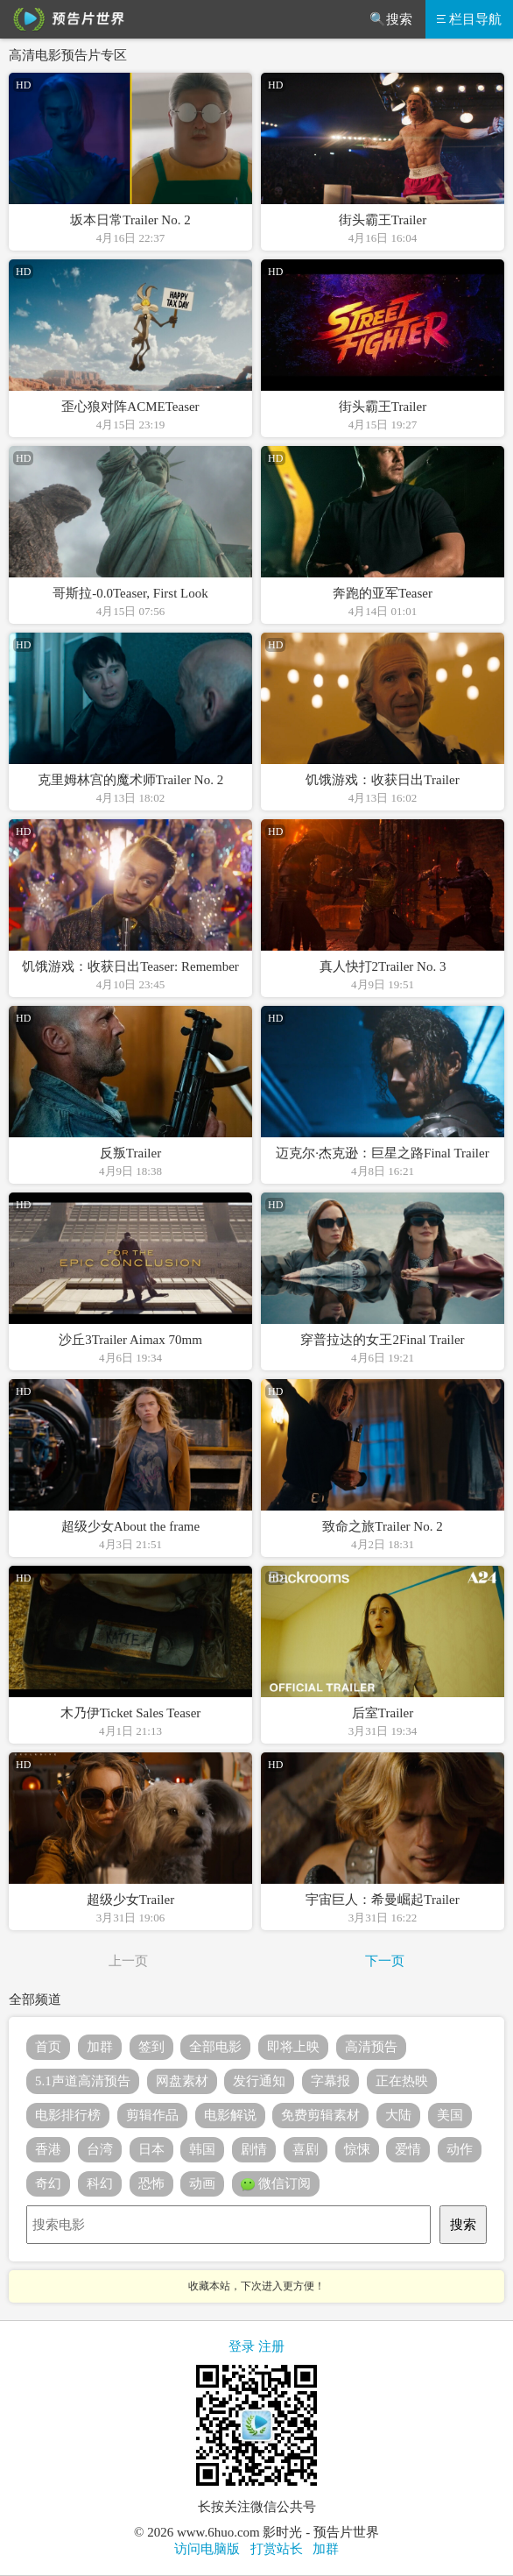 The height and width of the screenshot is (2576, 513). Describe the element at coordinates (215, 2047) in the screenshot. I see `全部电影` at that location.